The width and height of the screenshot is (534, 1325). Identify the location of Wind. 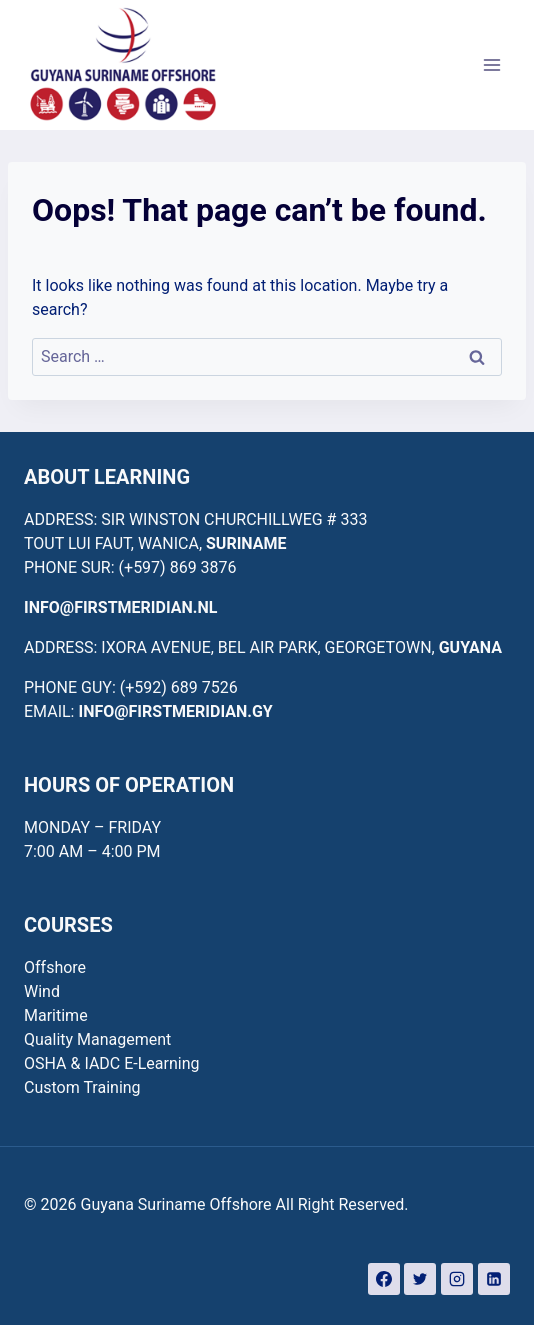
(42, 991).